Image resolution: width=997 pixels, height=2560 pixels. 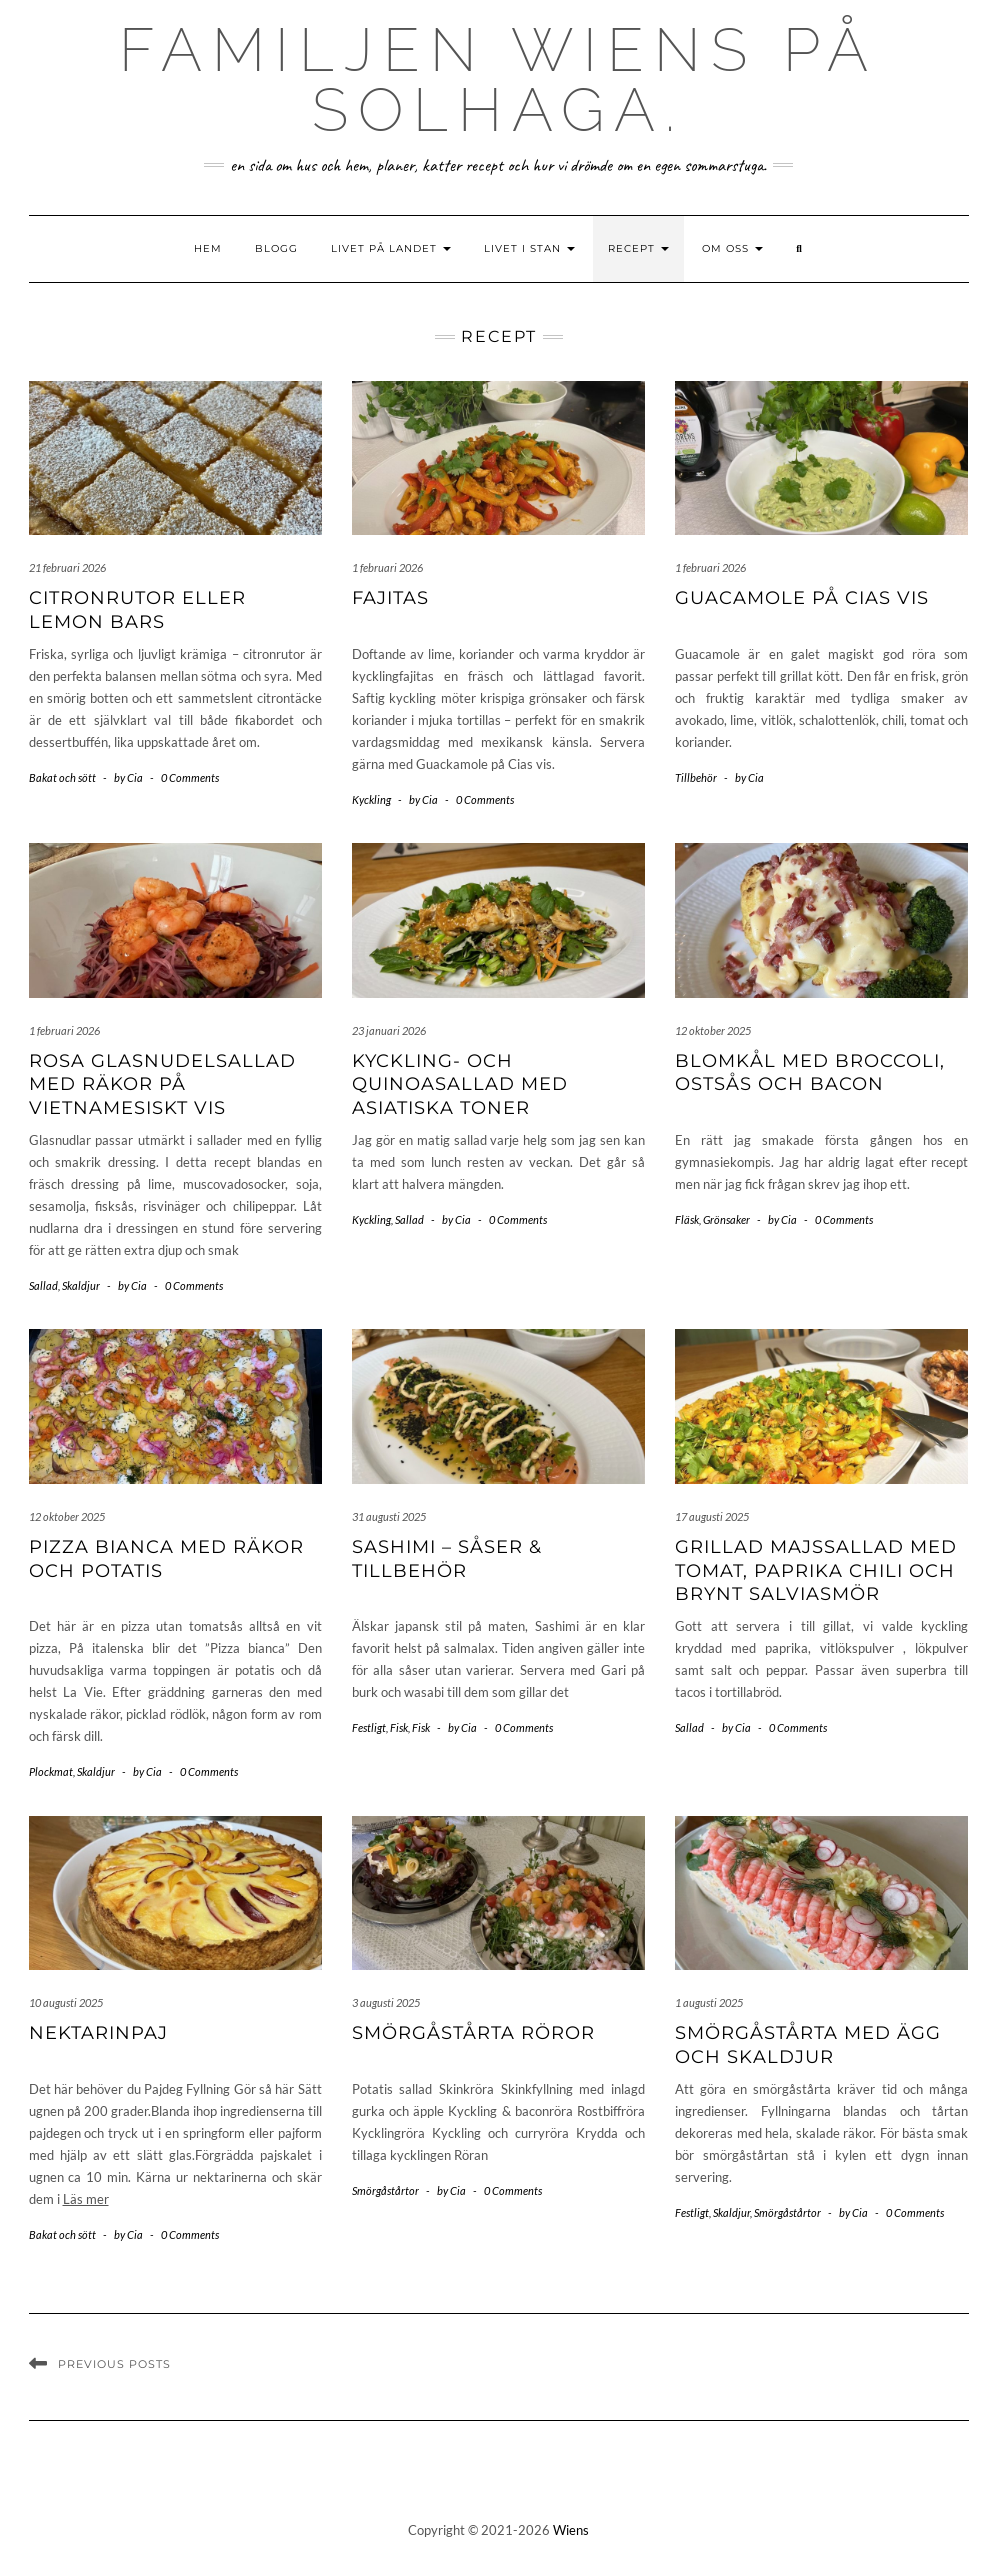 What do you see at coordinates (386, 2002) in the screenshot?
I see `3 augusti 2025` at bounding box center [386, 2002].